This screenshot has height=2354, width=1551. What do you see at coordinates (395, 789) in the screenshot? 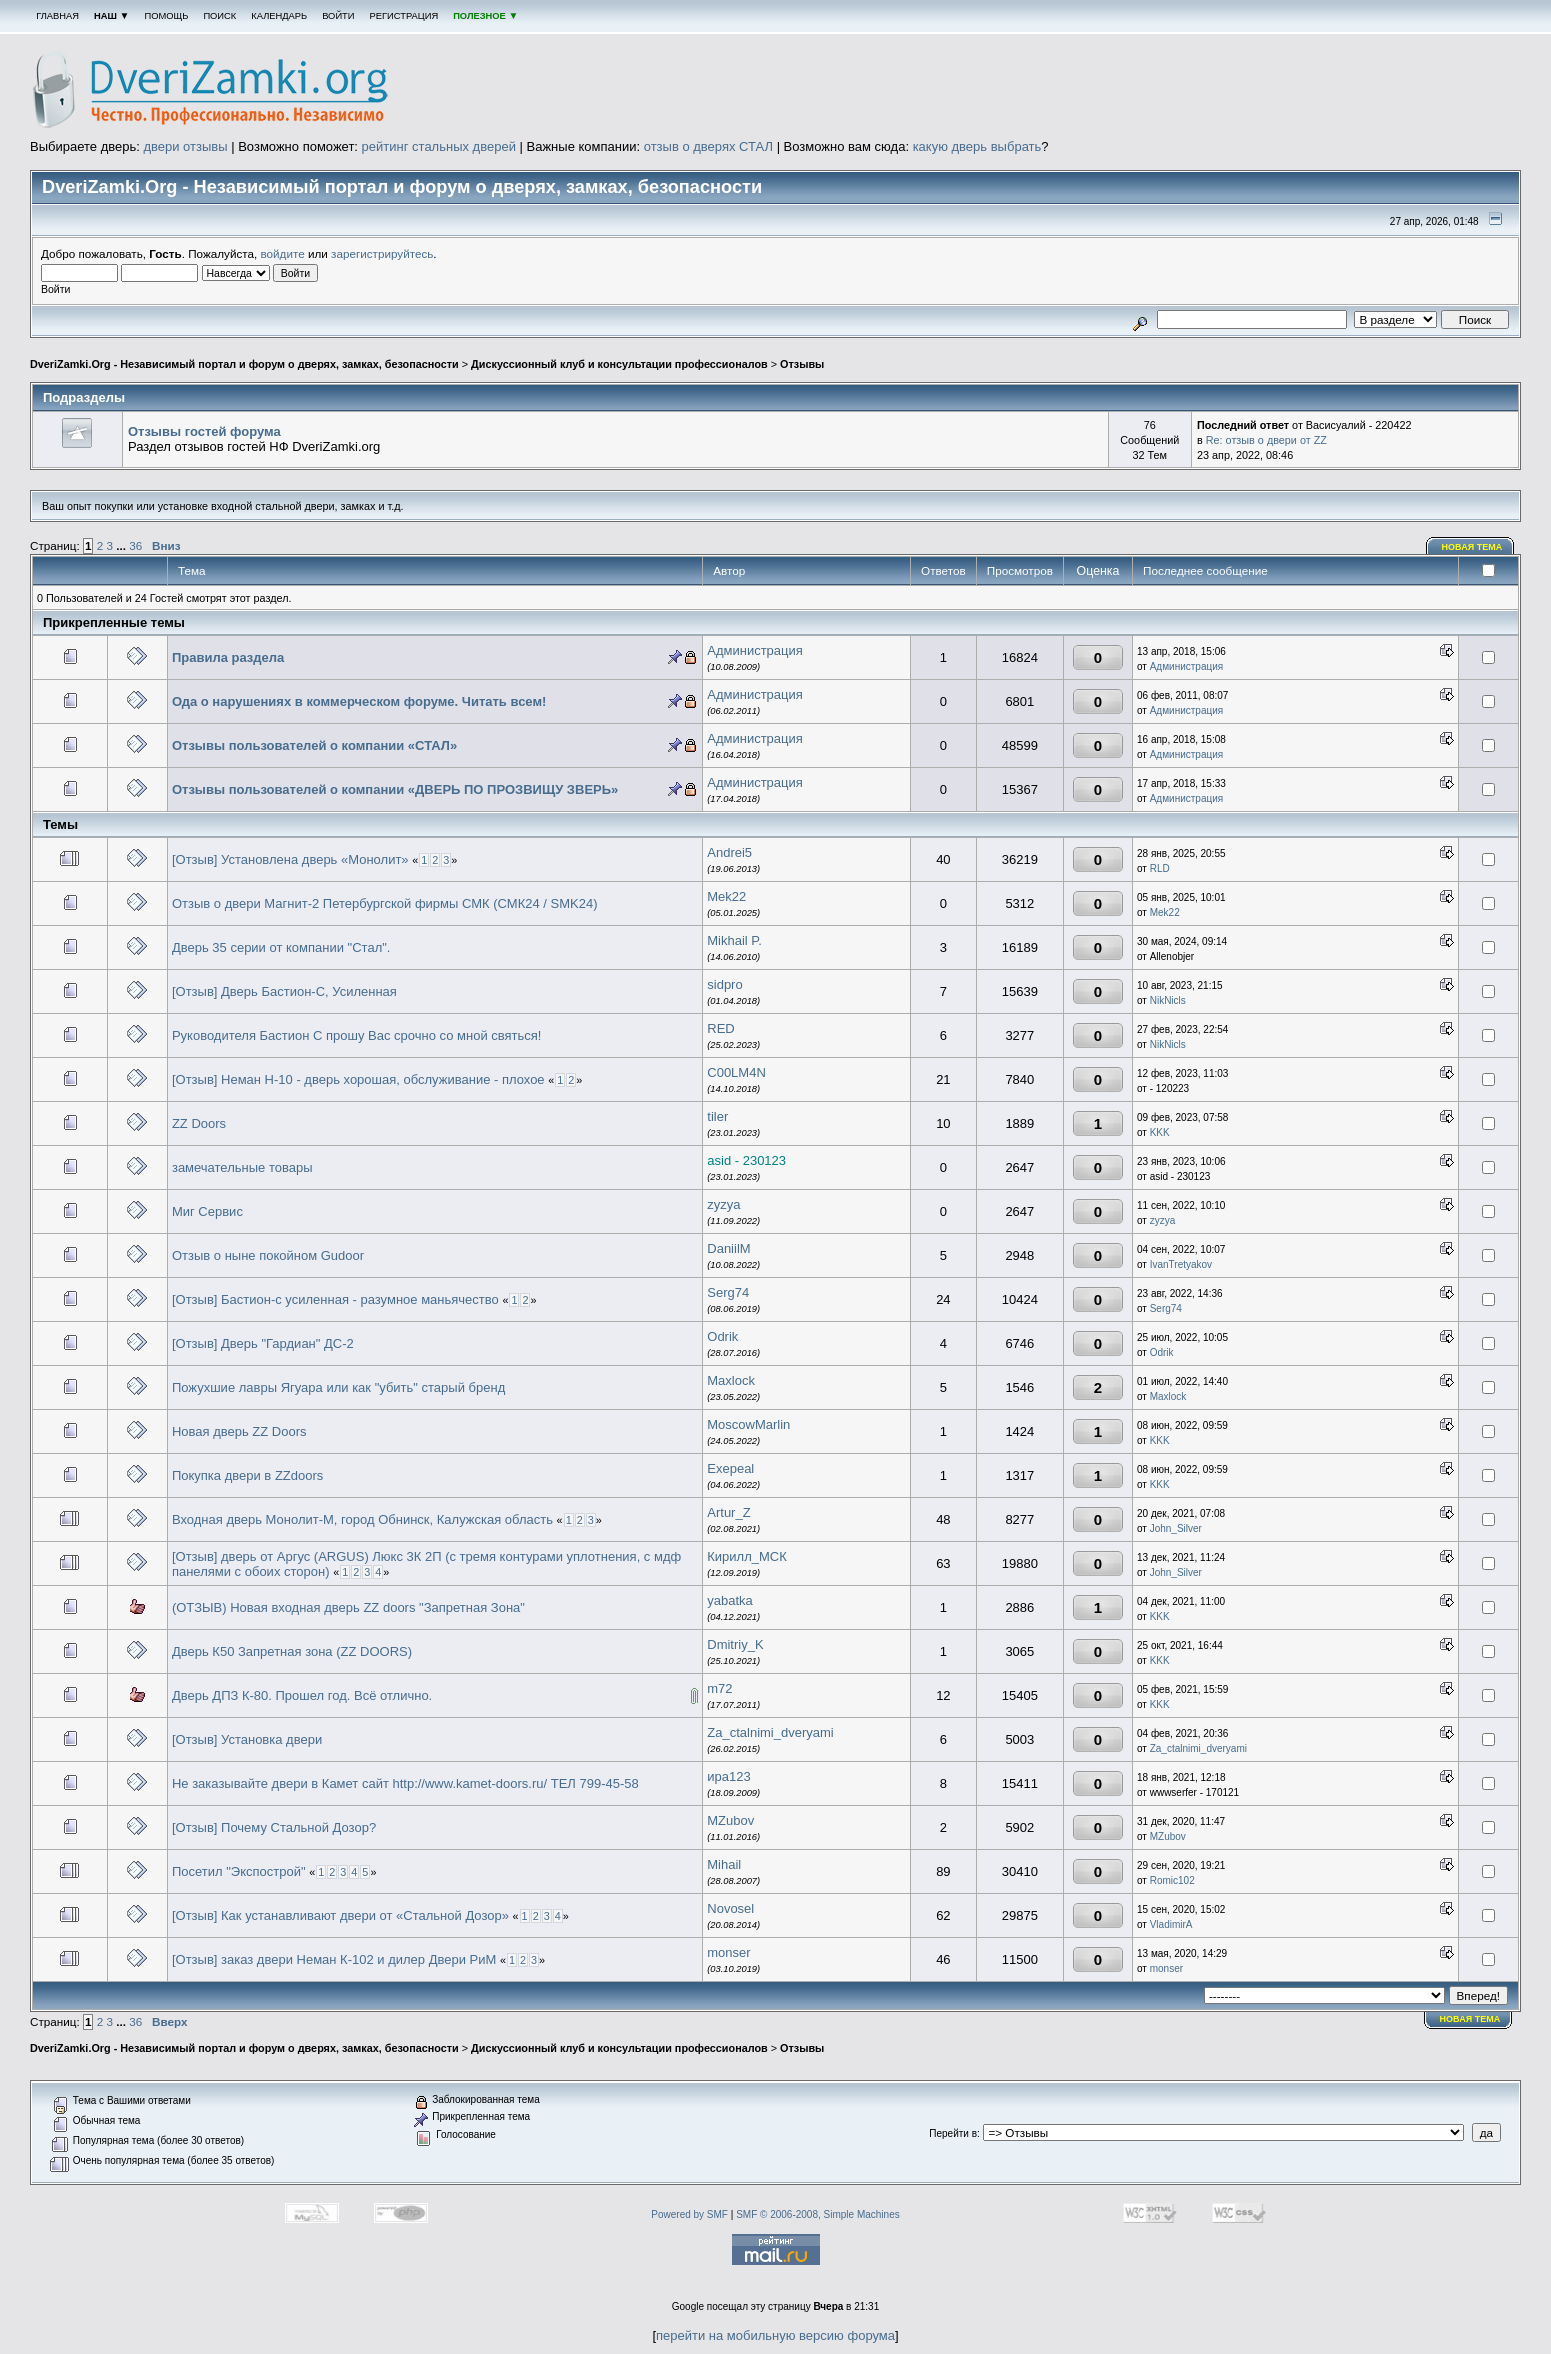
I see `Отзывы пользователей о компании «ДВЕРЬ ПО ПРОЗВИЩУ ЗВЕРЬ»` at bounding box center [395, 789].